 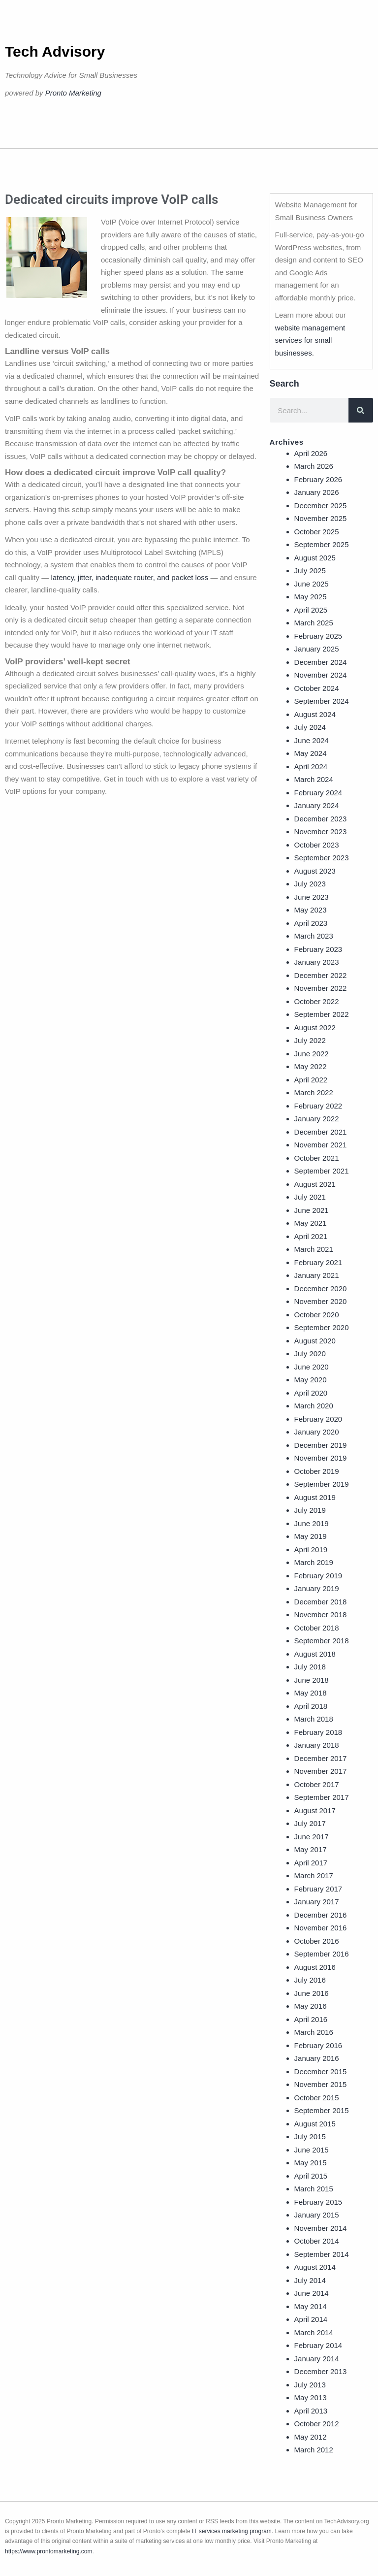 What do you see at coordinates (310, 2280) in the screenshot?
I see `July 2014` at bounding box center [310, 2280].